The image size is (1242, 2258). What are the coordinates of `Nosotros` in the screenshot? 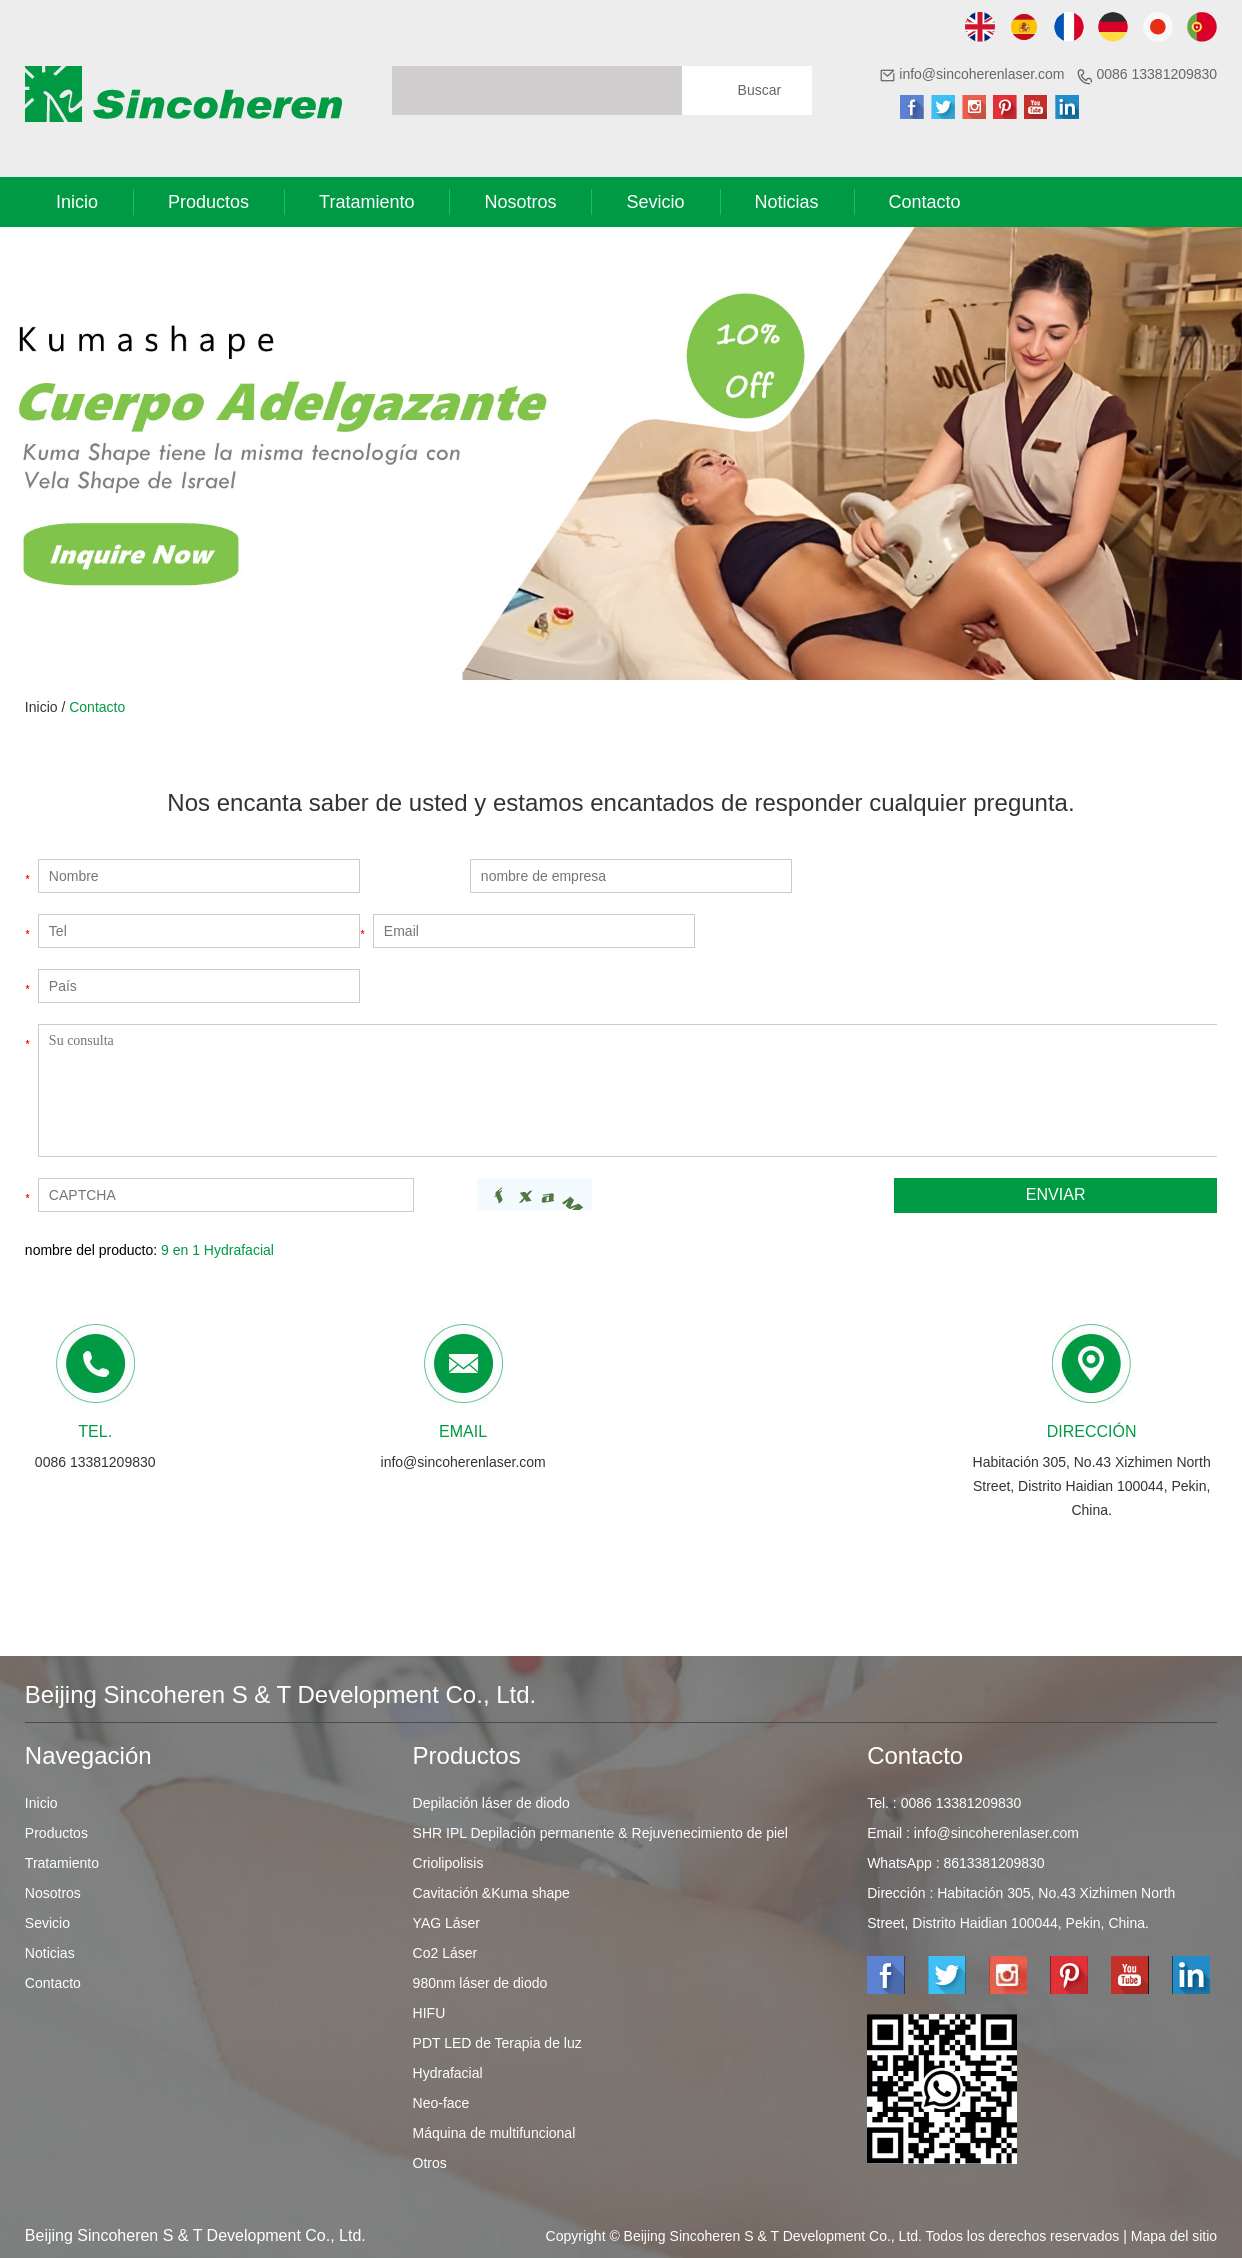 It's located at (520, 202).